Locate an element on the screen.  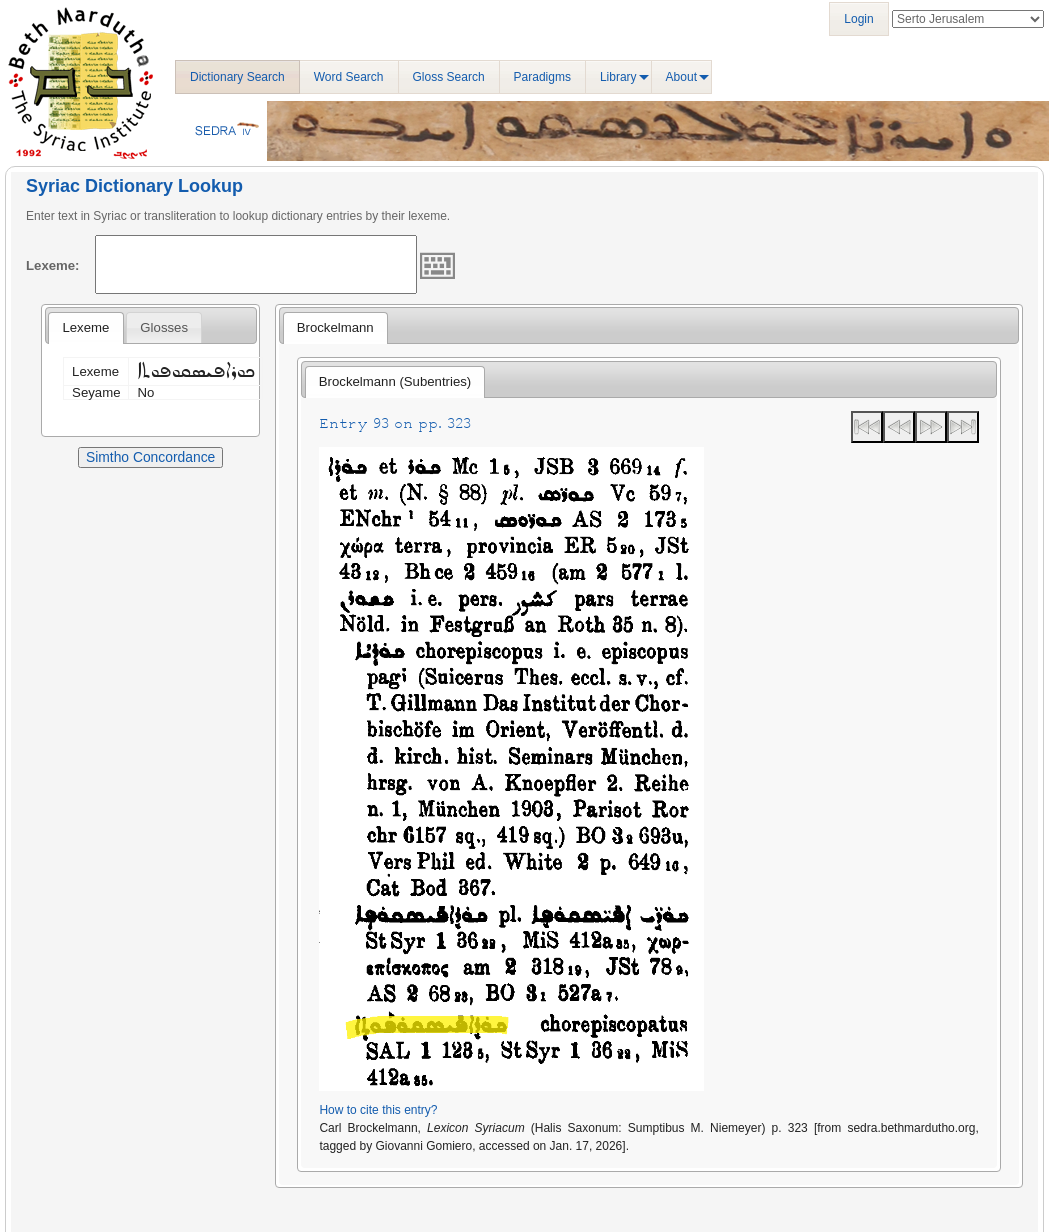
[tab] is located at coordinates (85, 328).